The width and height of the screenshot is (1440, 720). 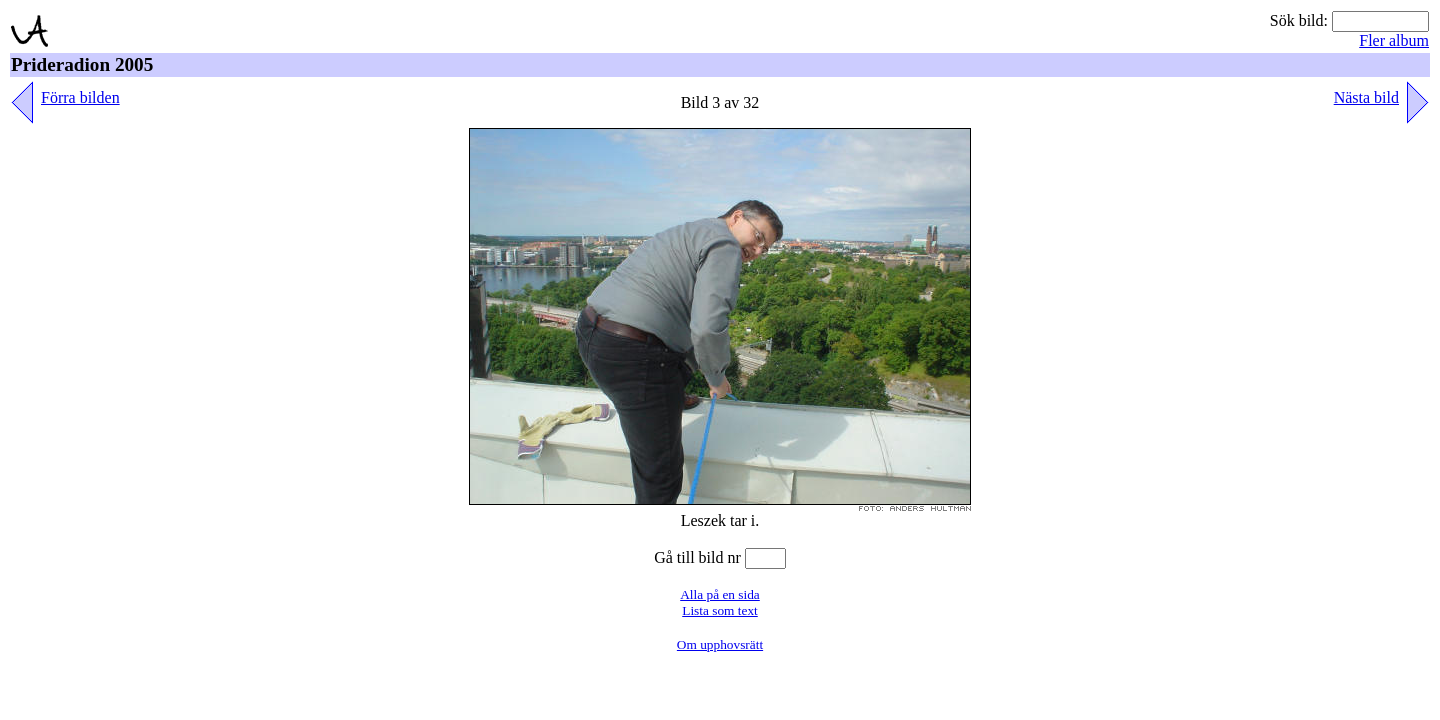 I want to click on Alla på en sida, so click(x=720, y=594).